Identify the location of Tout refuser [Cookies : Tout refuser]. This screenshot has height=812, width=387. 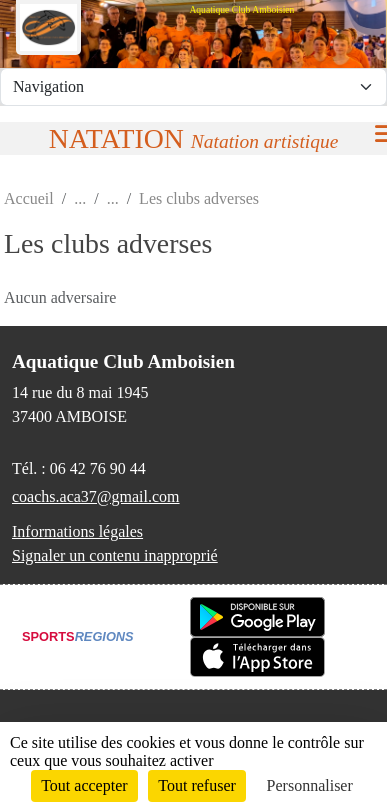
(197, 785).